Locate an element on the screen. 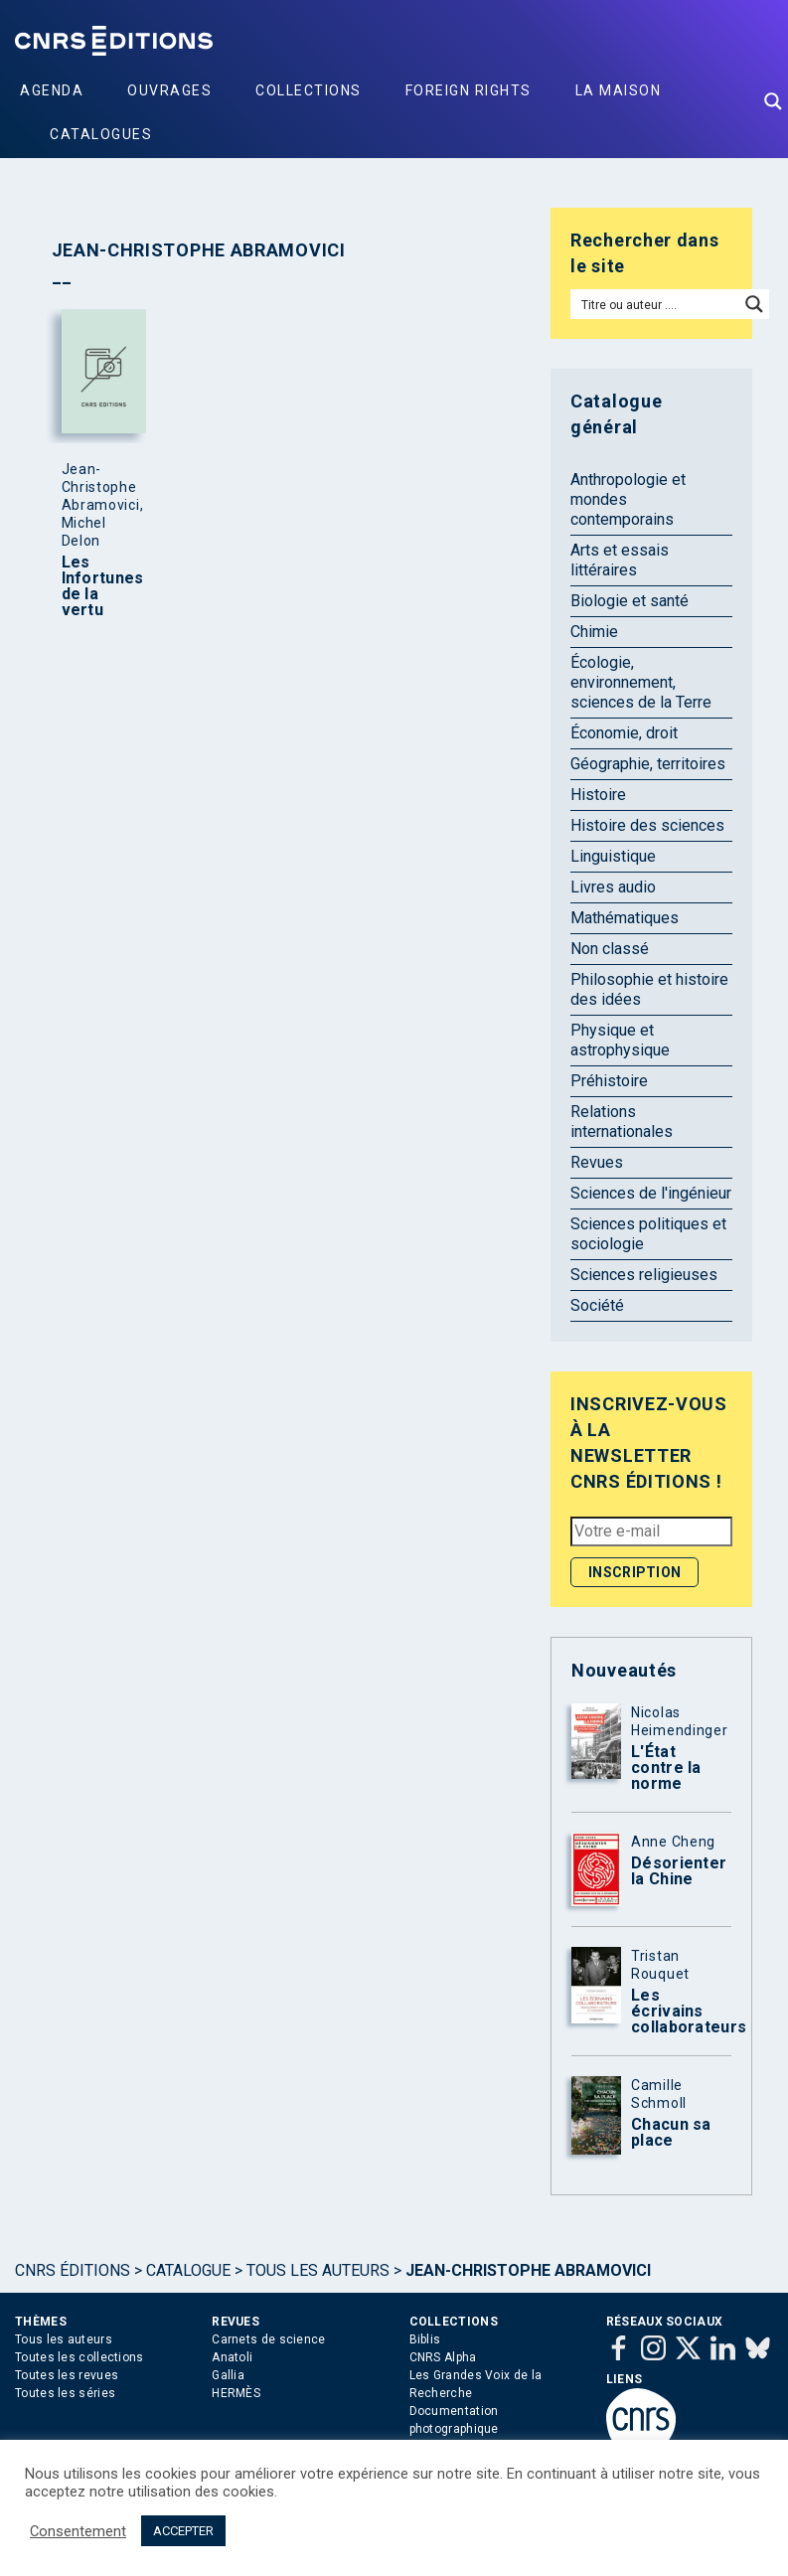  Non classé is located at coordinates (609, 948).